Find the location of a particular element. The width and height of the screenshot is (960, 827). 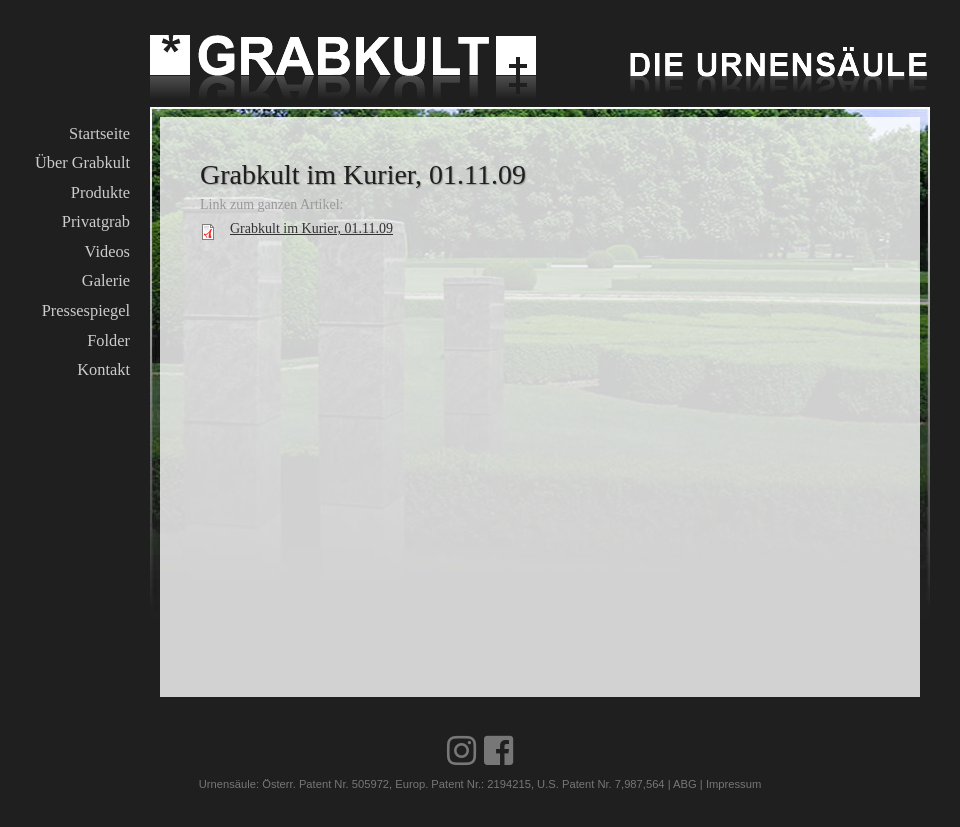

Startseite is located at coordinates (99, 133).